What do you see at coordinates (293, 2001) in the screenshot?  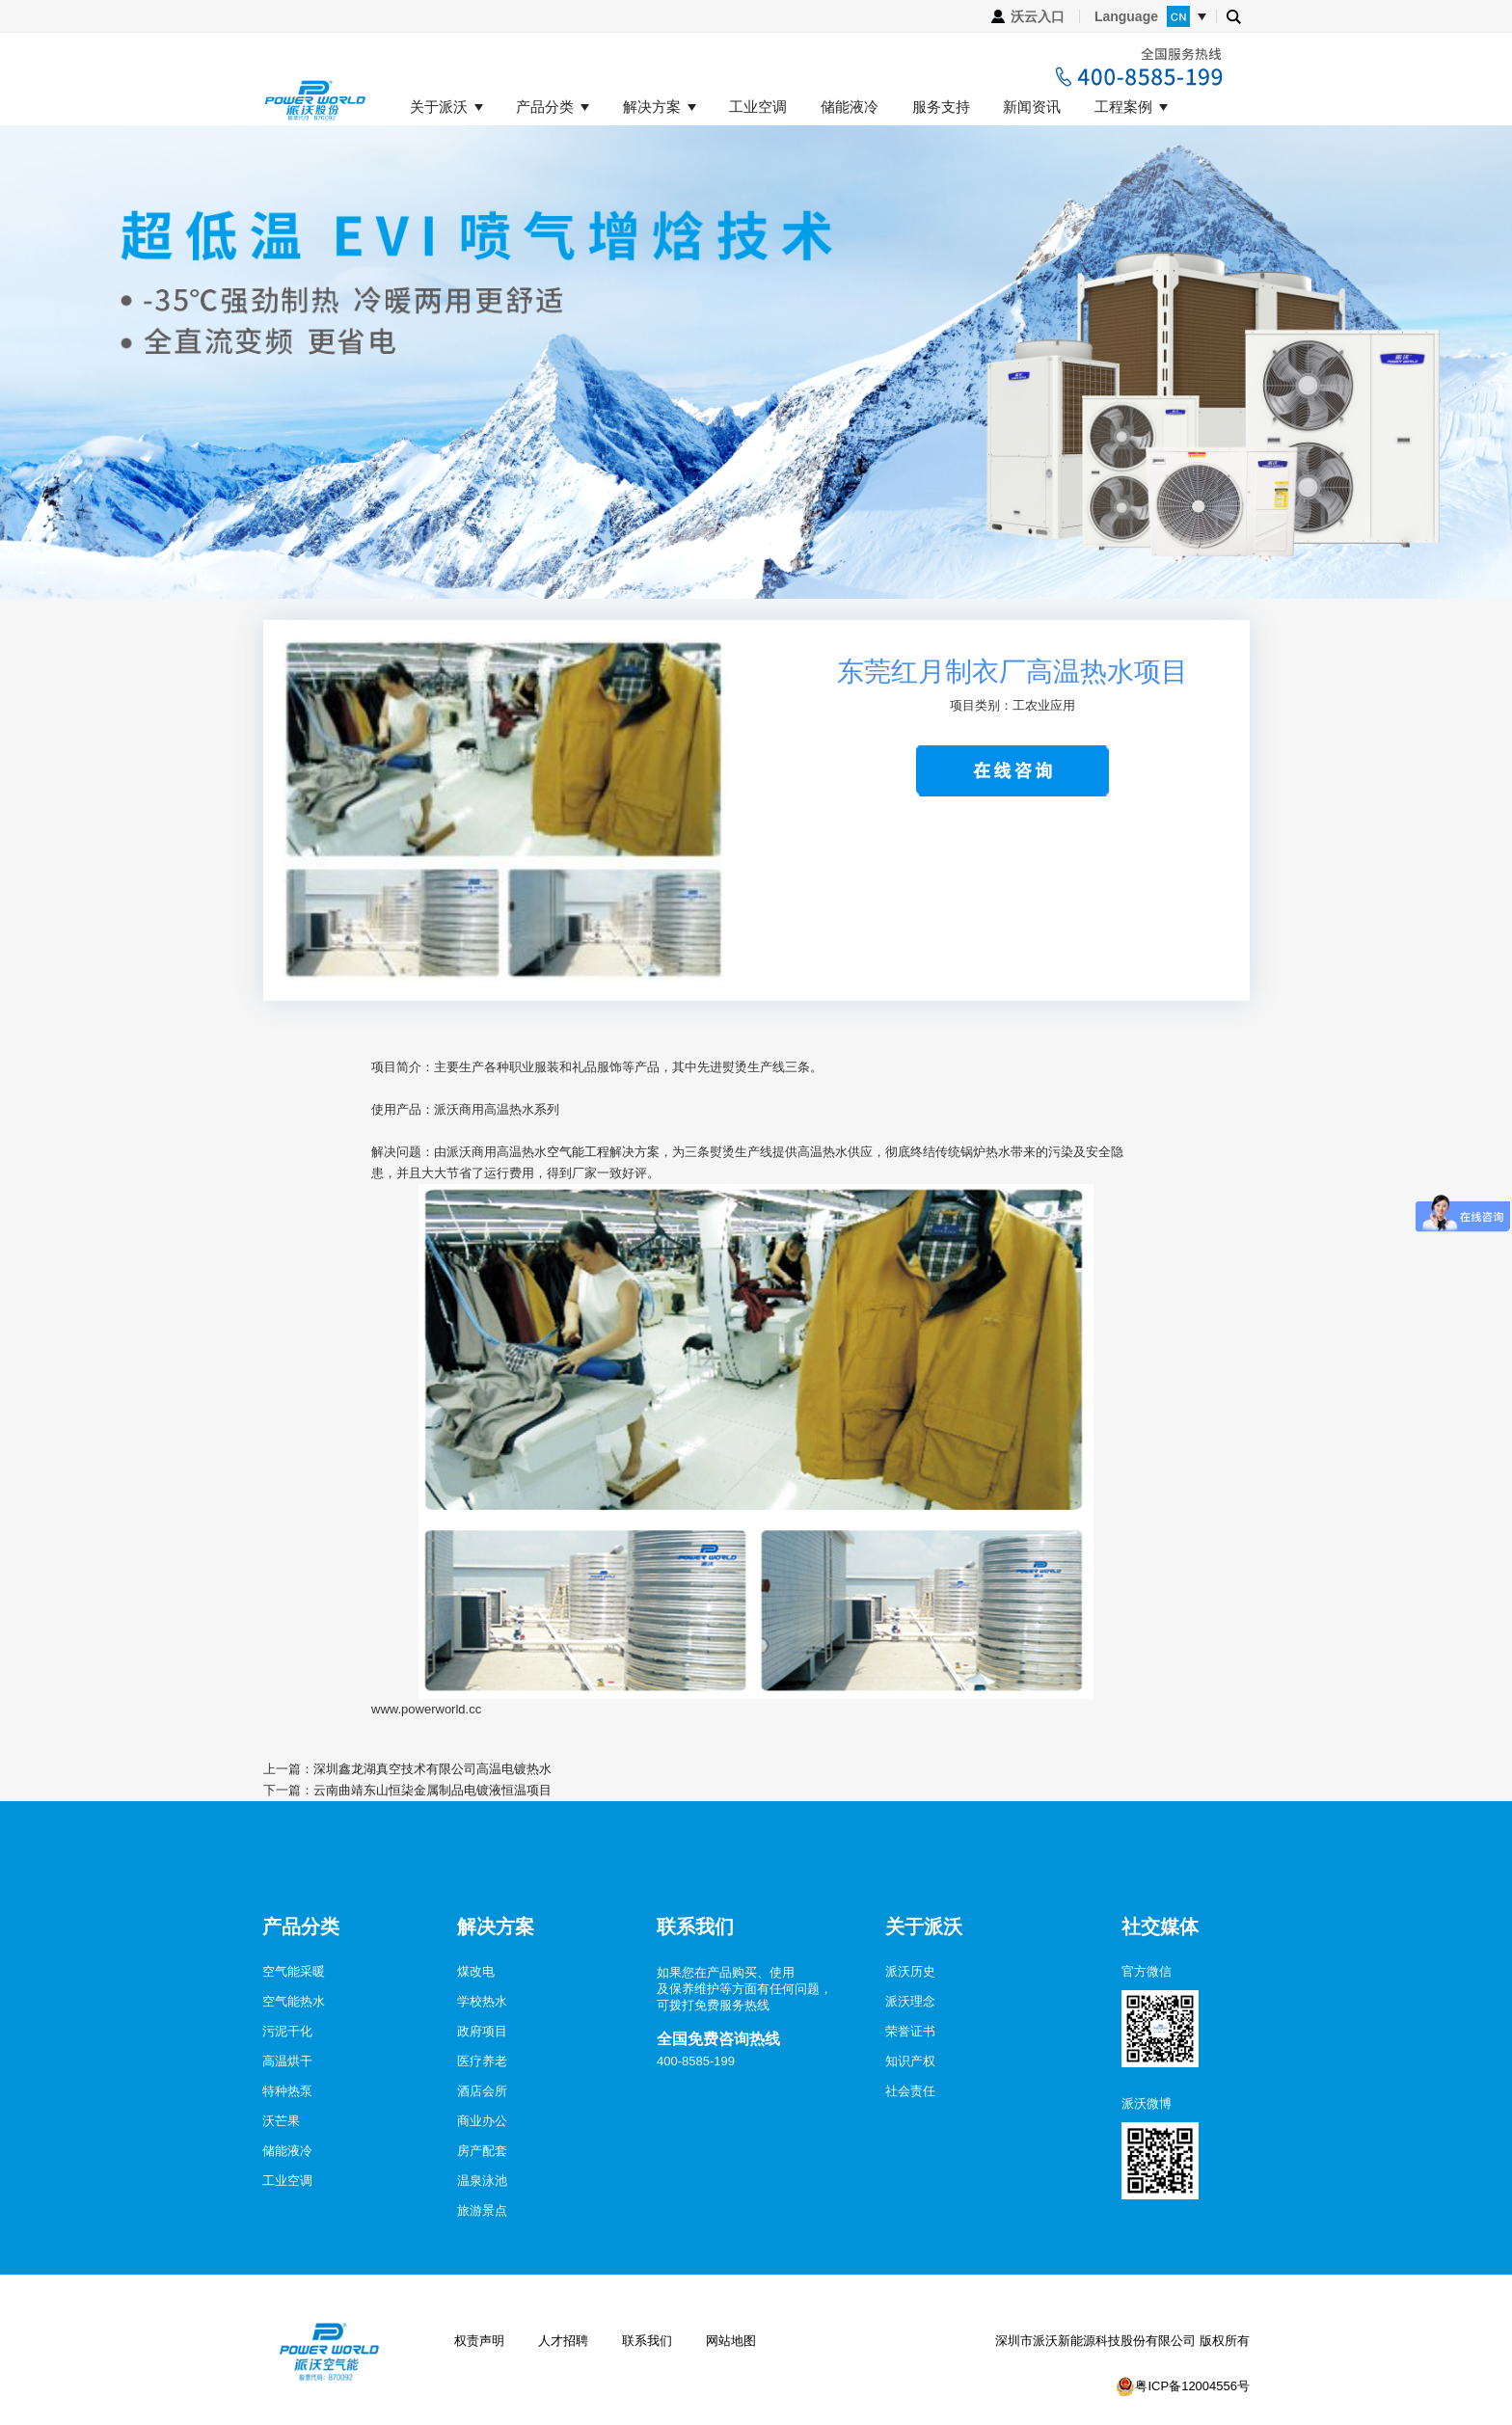 I see `空气能热水` at bounding box center [293, 2001].